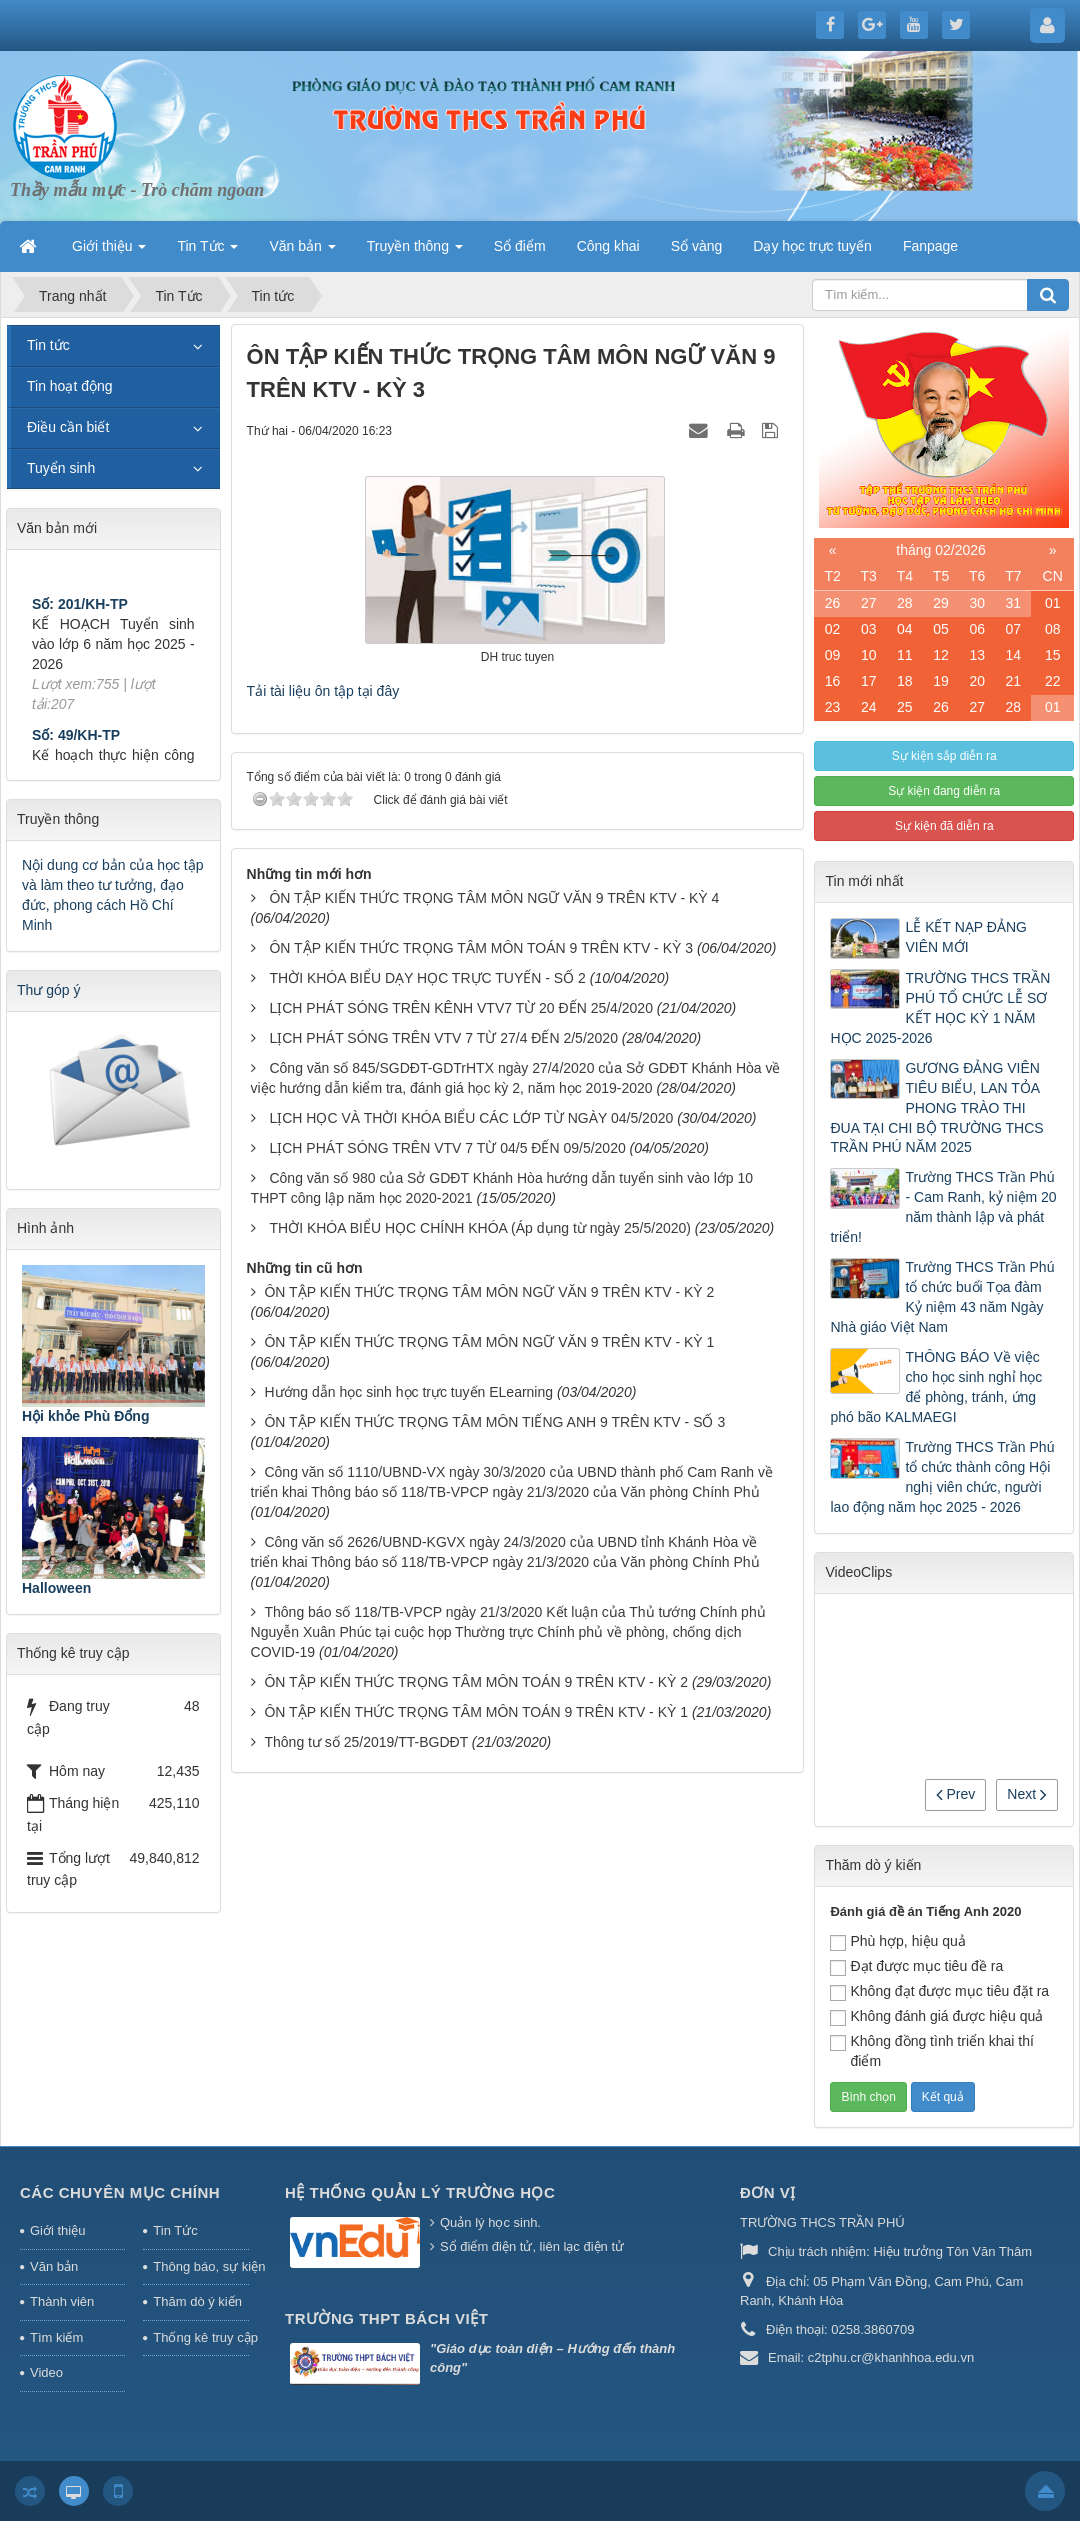  I want to click on Fanpage [button], so click(930, 246).